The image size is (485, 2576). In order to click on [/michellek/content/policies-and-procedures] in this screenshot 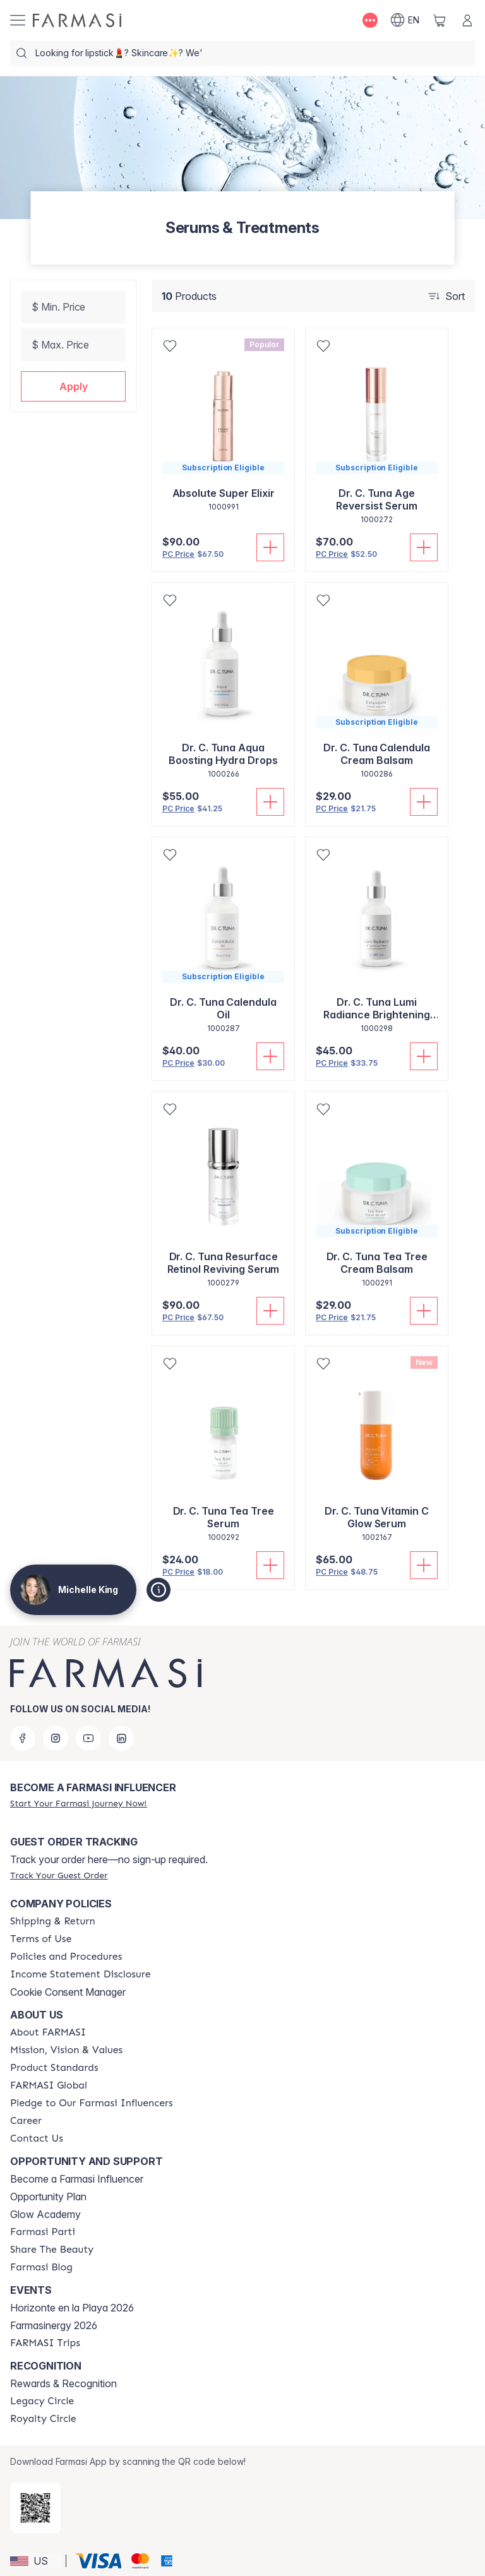, I will do `click(66, 1956)`.